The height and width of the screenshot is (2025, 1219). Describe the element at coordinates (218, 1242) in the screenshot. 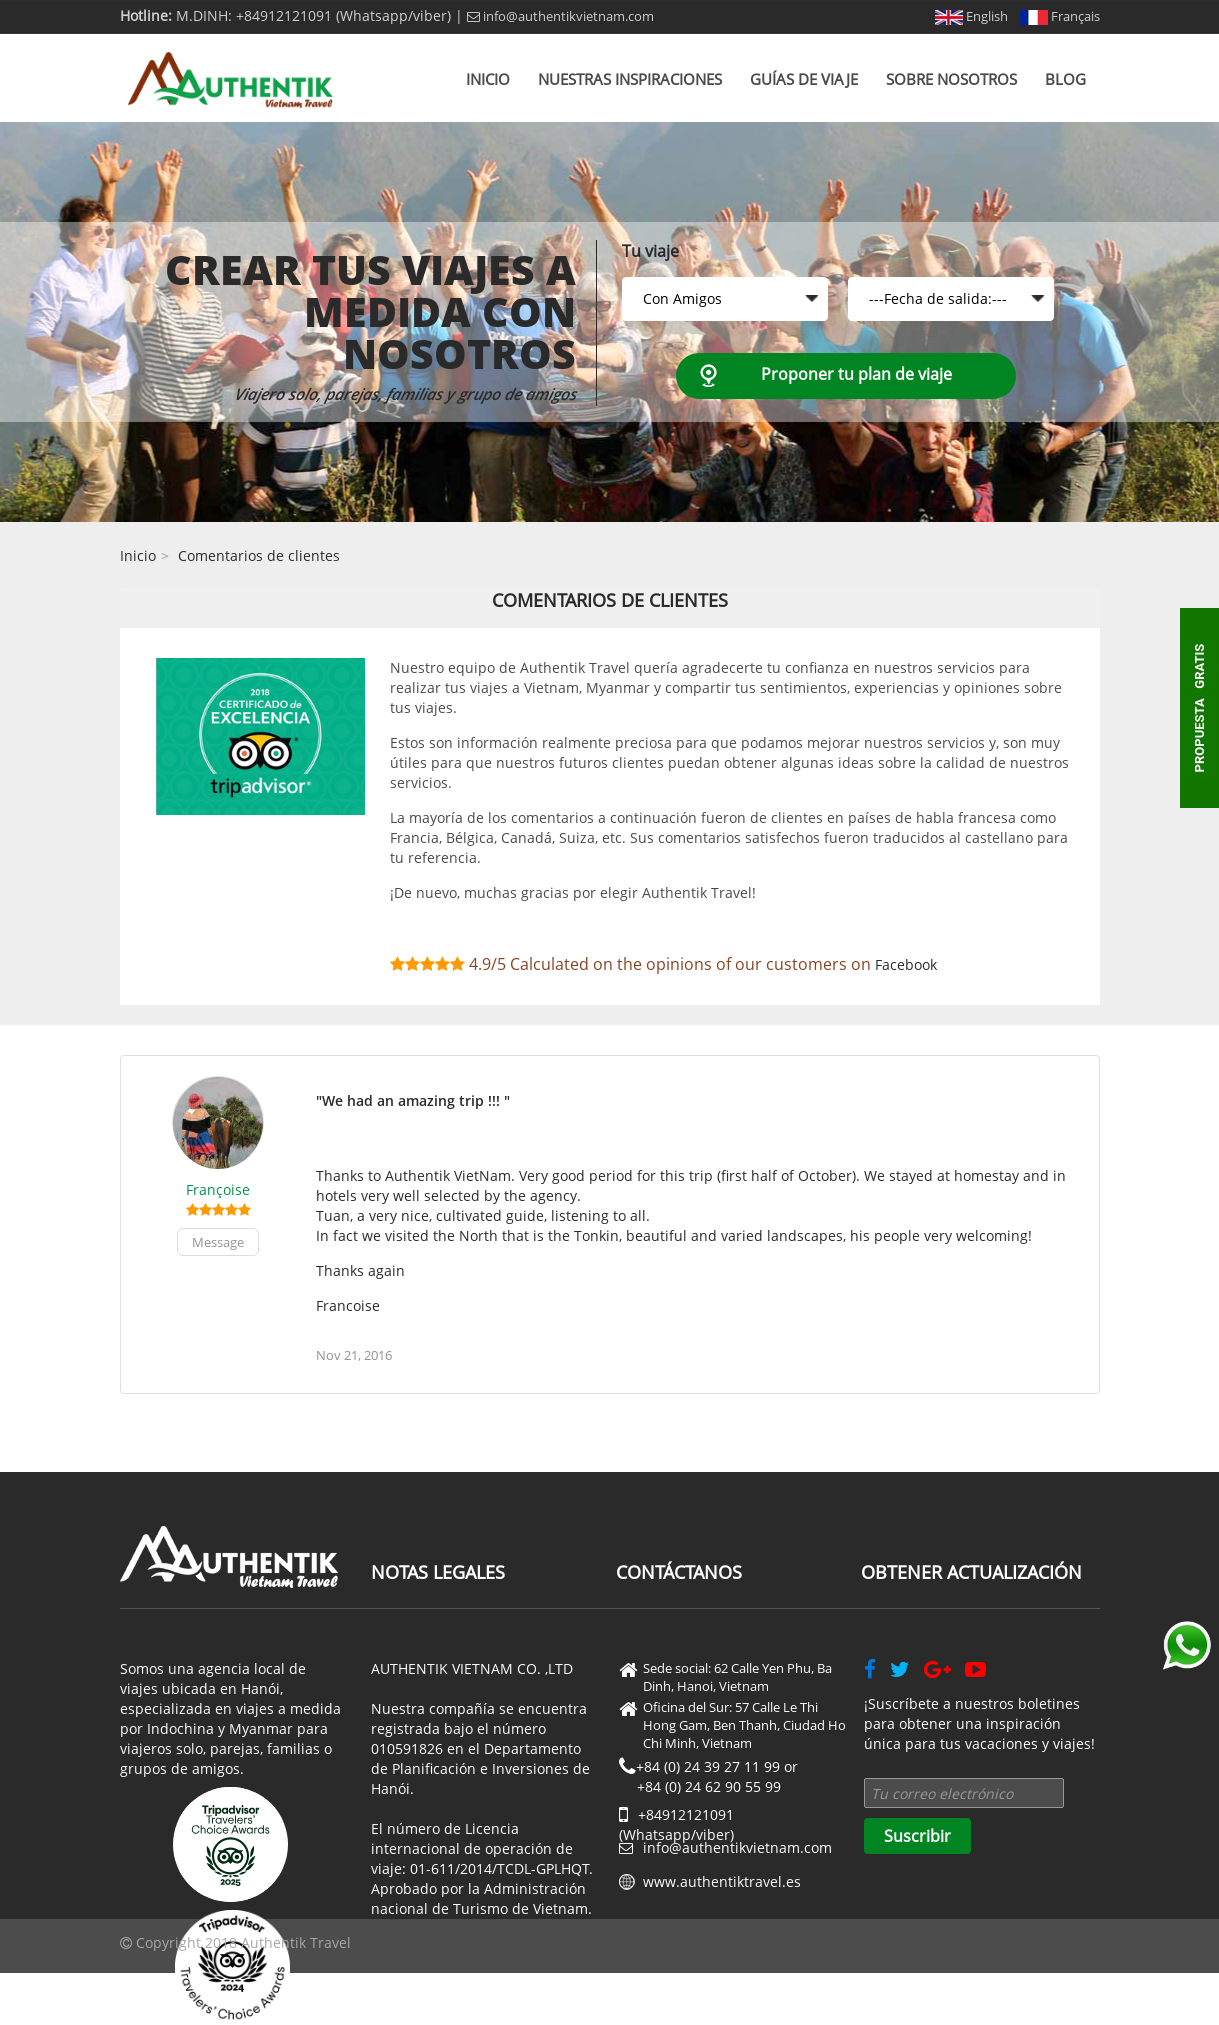

I see `Message` at that location.